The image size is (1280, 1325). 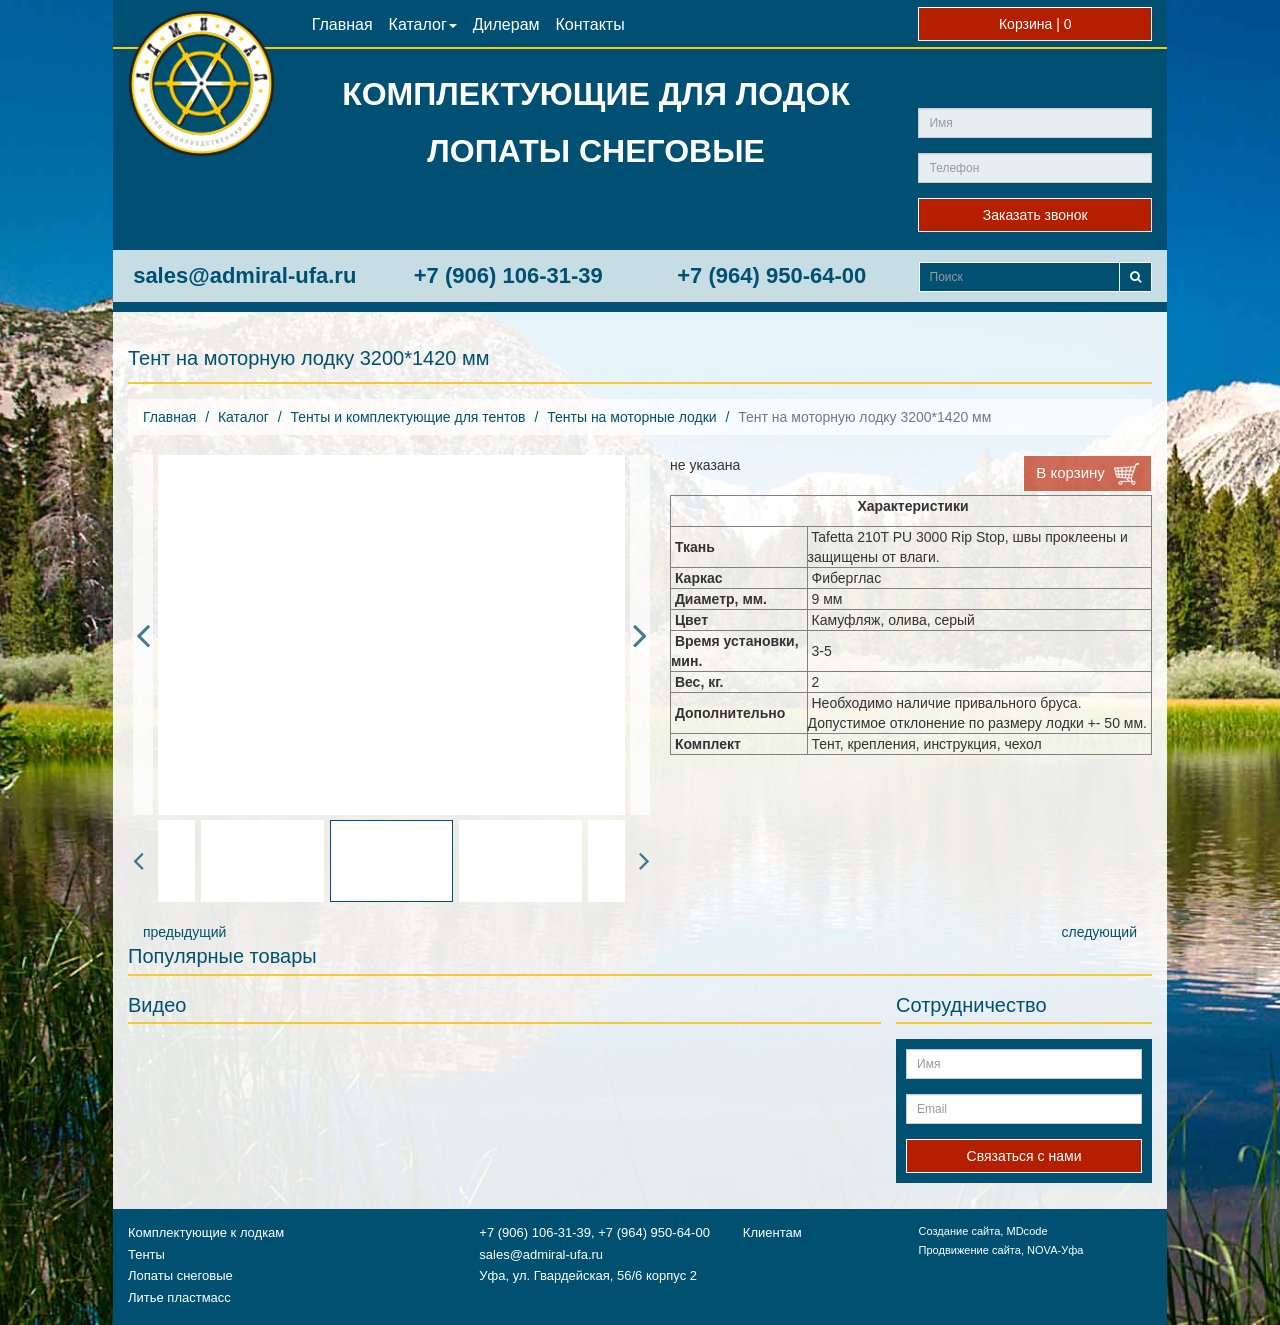 I want to click on sales@admiral-ufa.ru, so click(x=244, y=275).